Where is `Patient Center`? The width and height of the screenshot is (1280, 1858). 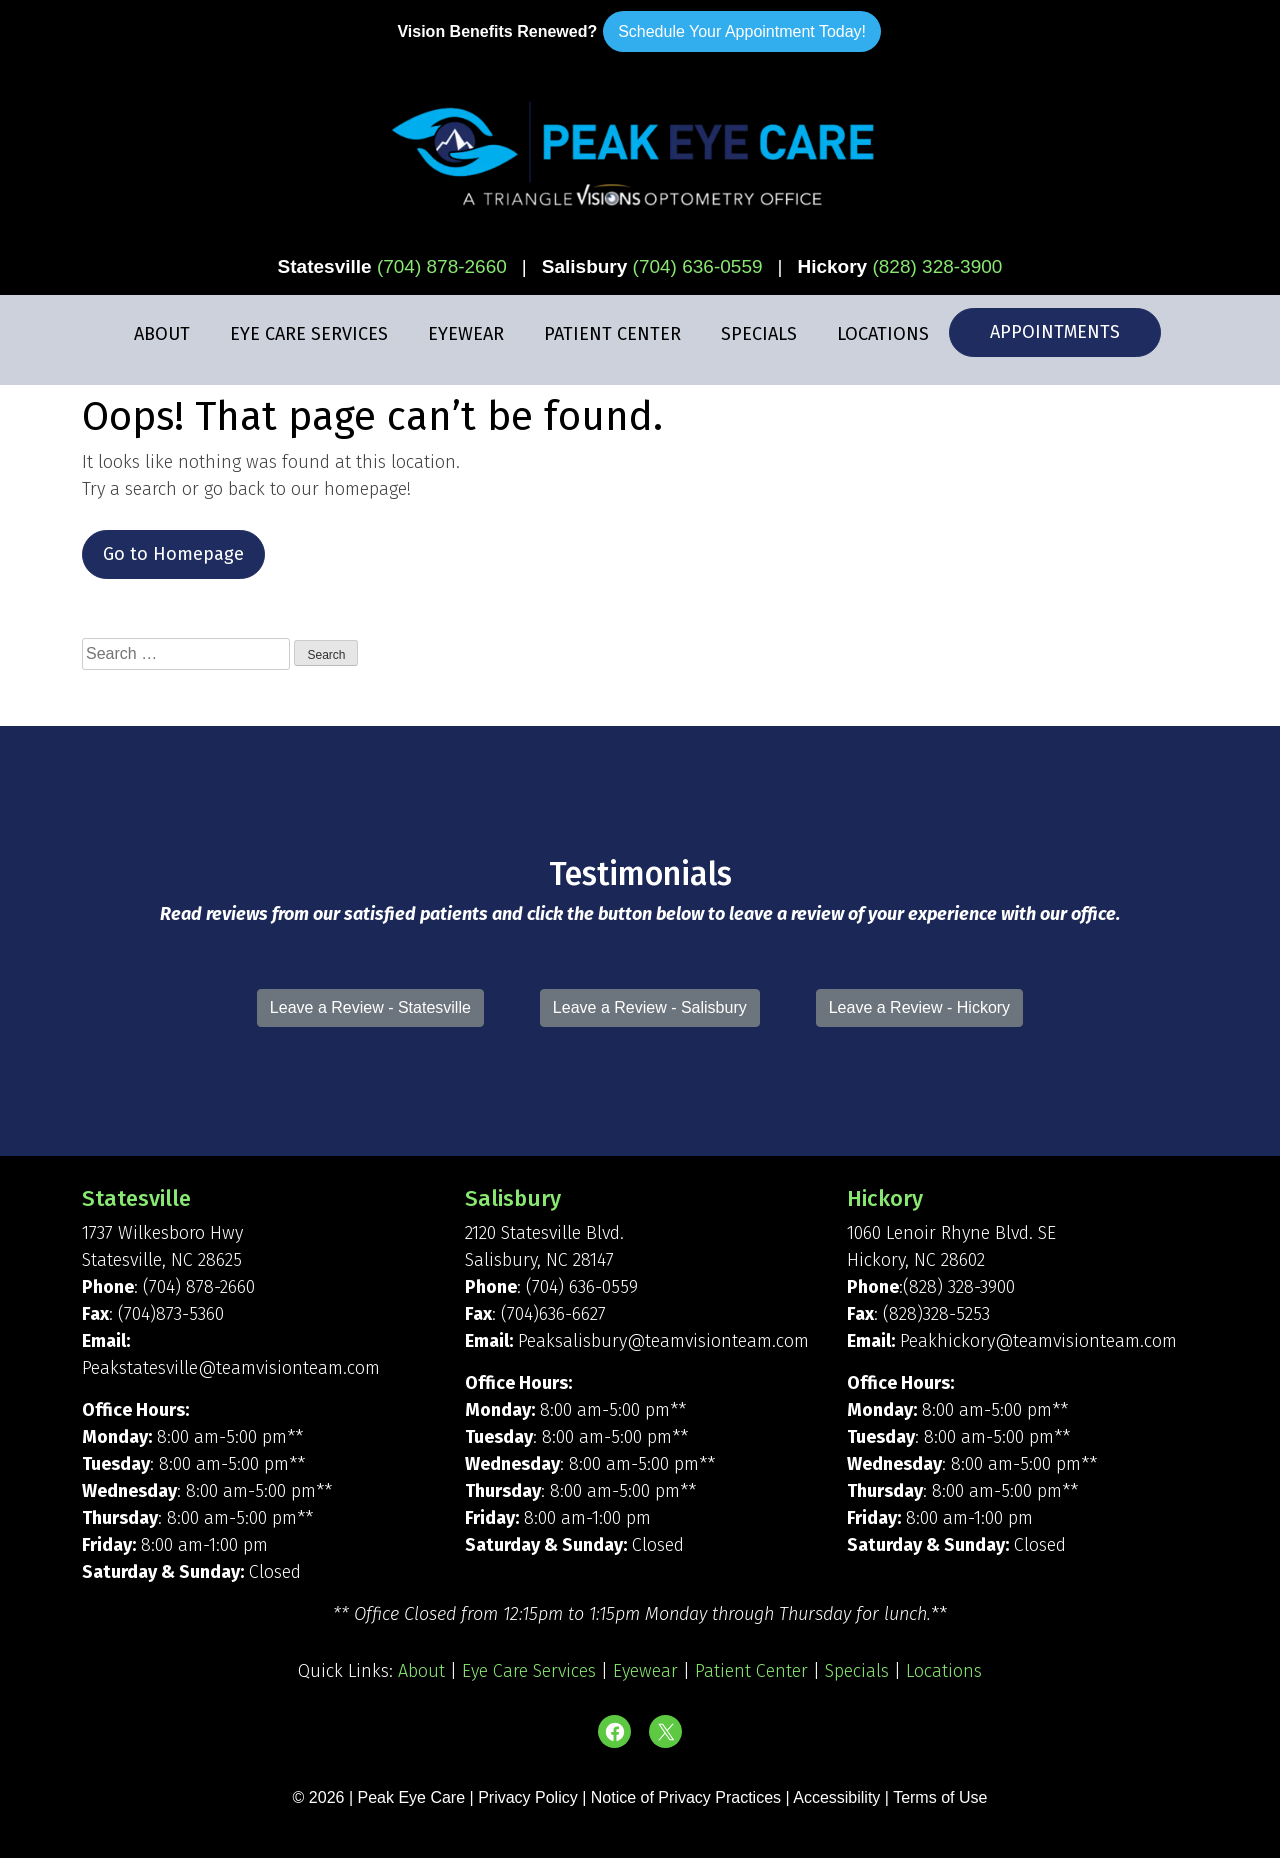
Patient Center is located at coordinates (612, 334).